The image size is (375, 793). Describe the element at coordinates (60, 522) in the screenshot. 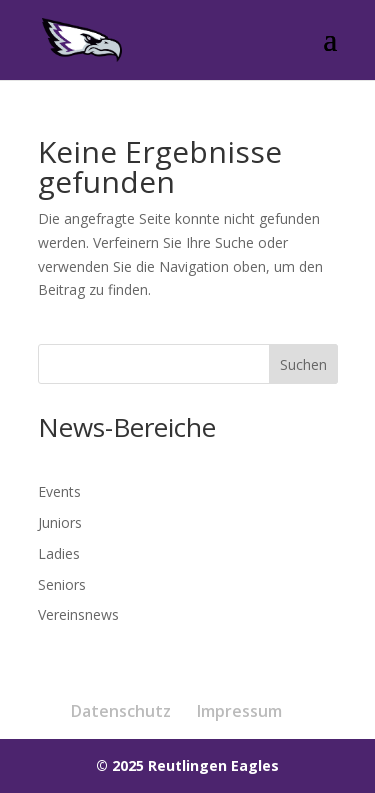

I see `Juniors` at that location.